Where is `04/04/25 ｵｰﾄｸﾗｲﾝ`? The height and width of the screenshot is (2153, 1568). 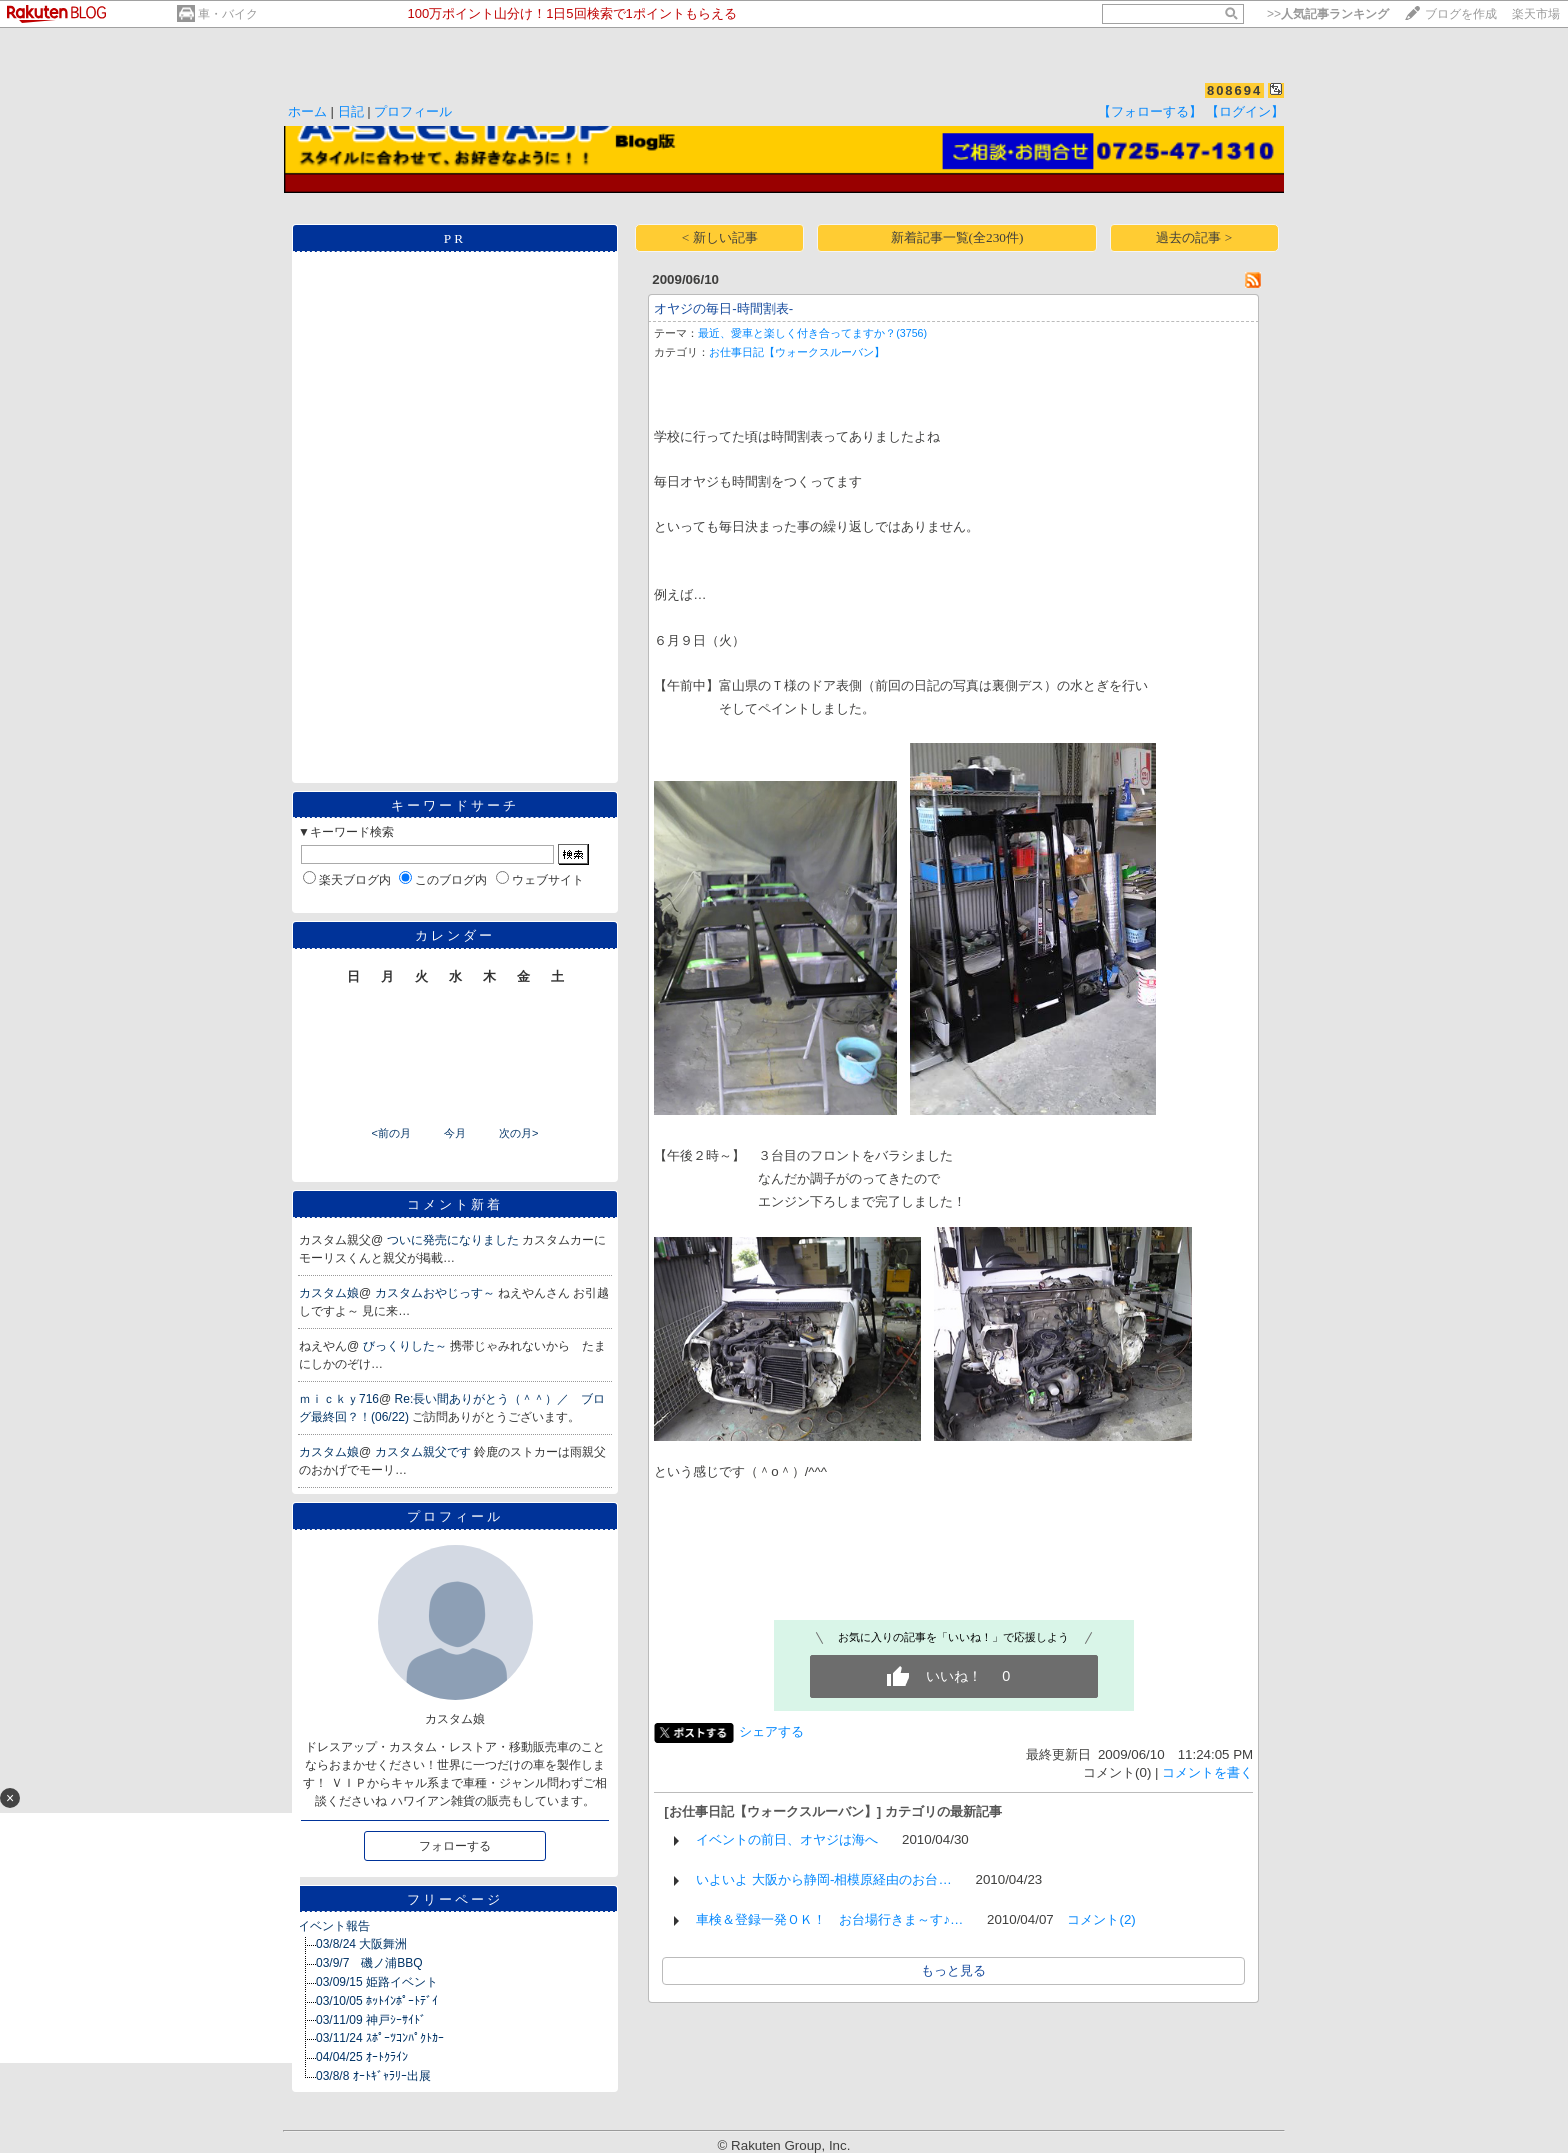
04/04/25 ｵｰﾄｸﾗｲﾝ is located at coordinates (362, 2057).